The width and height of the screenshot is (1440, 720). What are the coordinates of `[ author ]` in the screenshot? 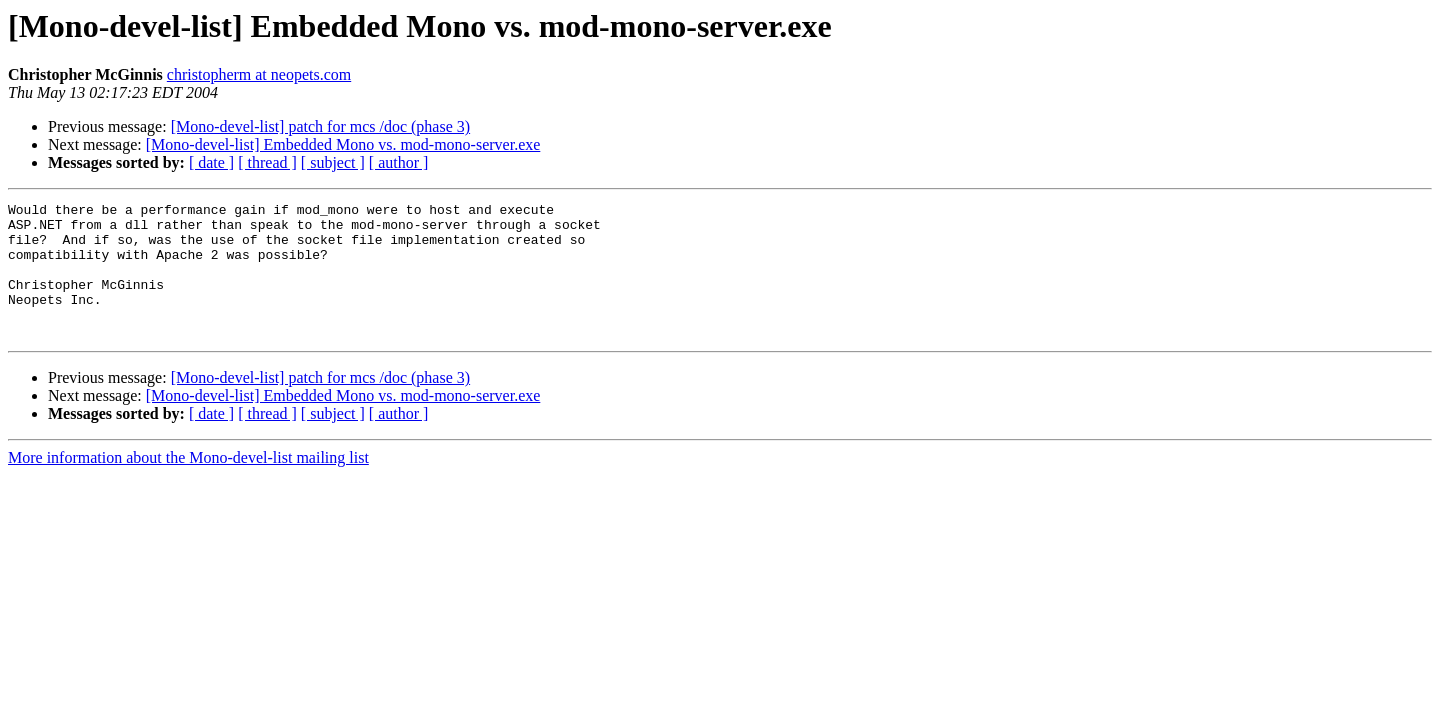 It's located at (399, 162).